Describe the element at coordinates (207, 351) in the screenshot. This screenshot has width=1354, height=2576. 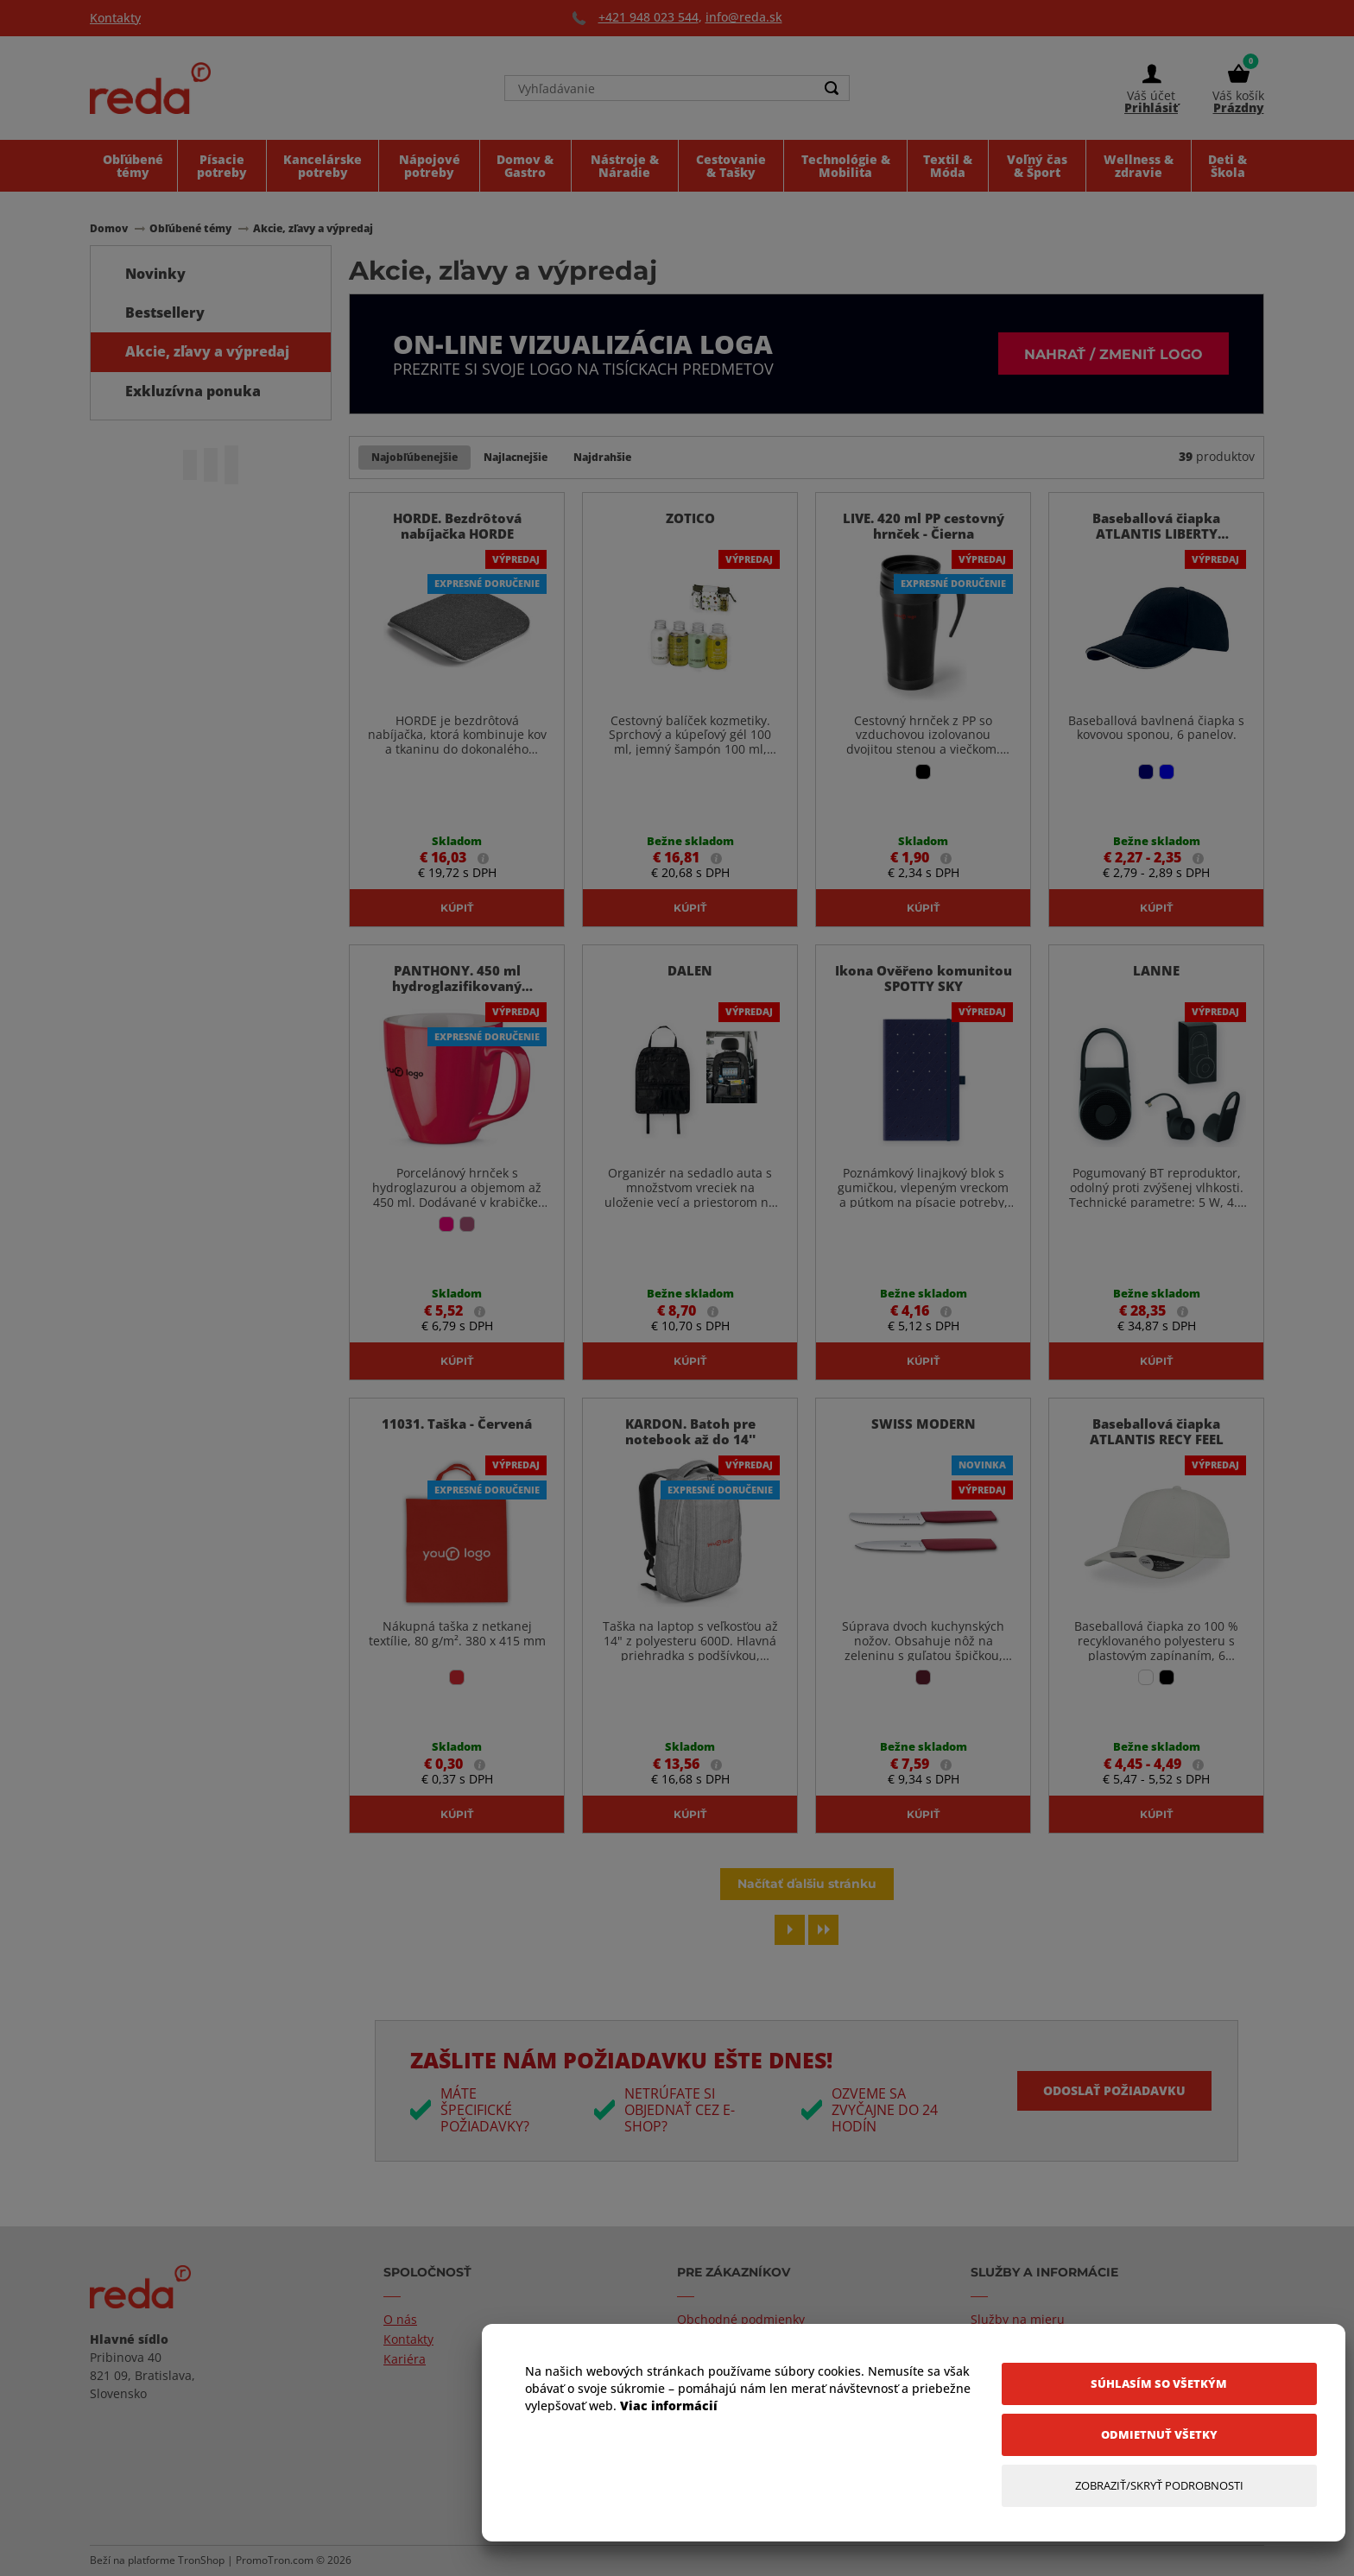
I see `Akcie, zľavy a výpredaj` at that location.